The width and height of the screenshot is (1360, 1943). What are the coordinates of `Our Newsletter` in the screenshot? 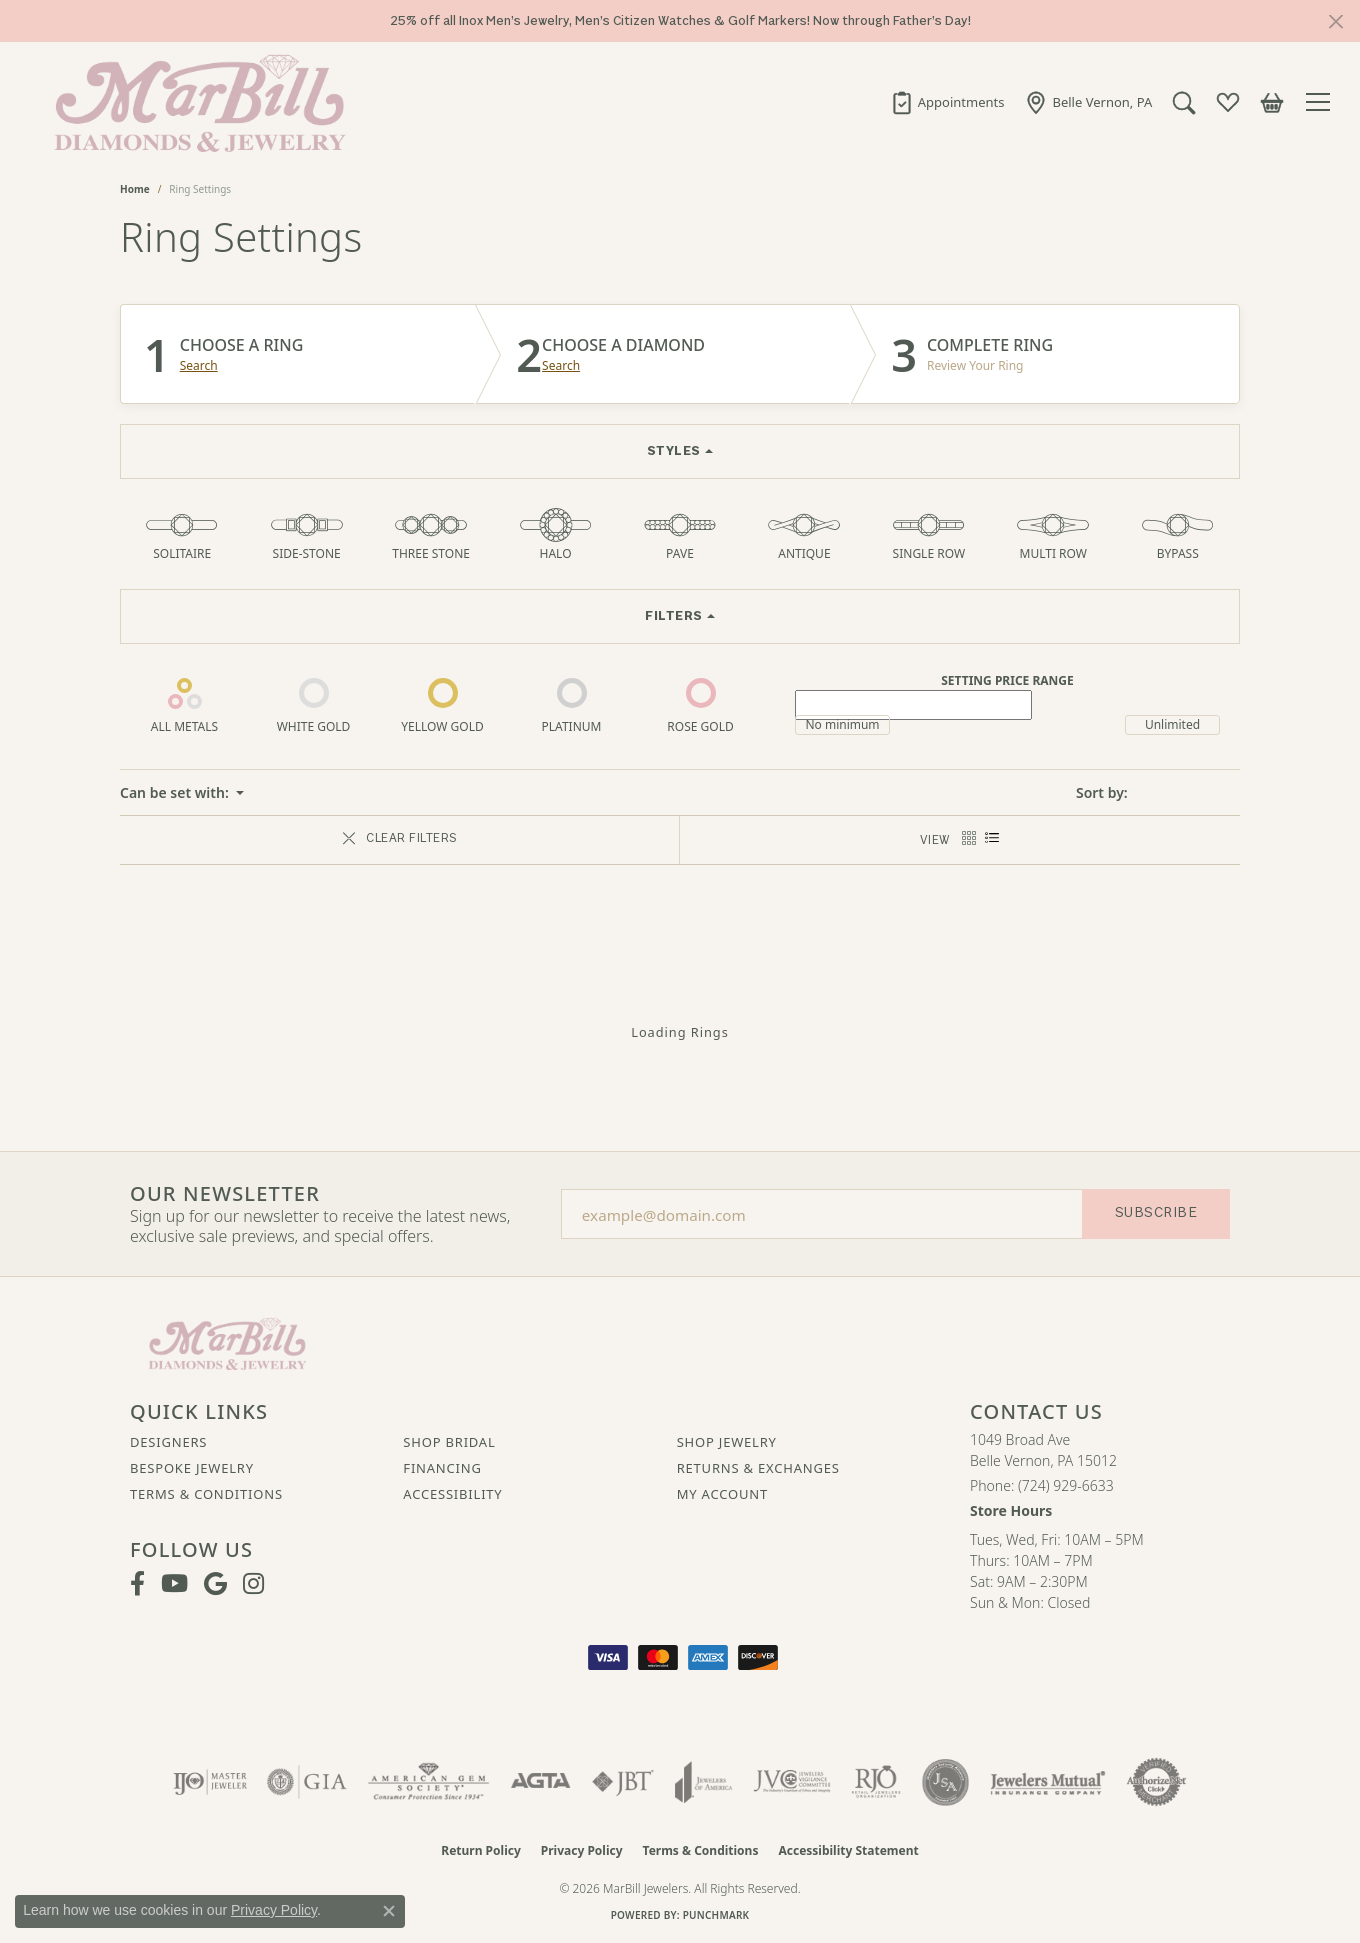 It's located at (225, 1194).